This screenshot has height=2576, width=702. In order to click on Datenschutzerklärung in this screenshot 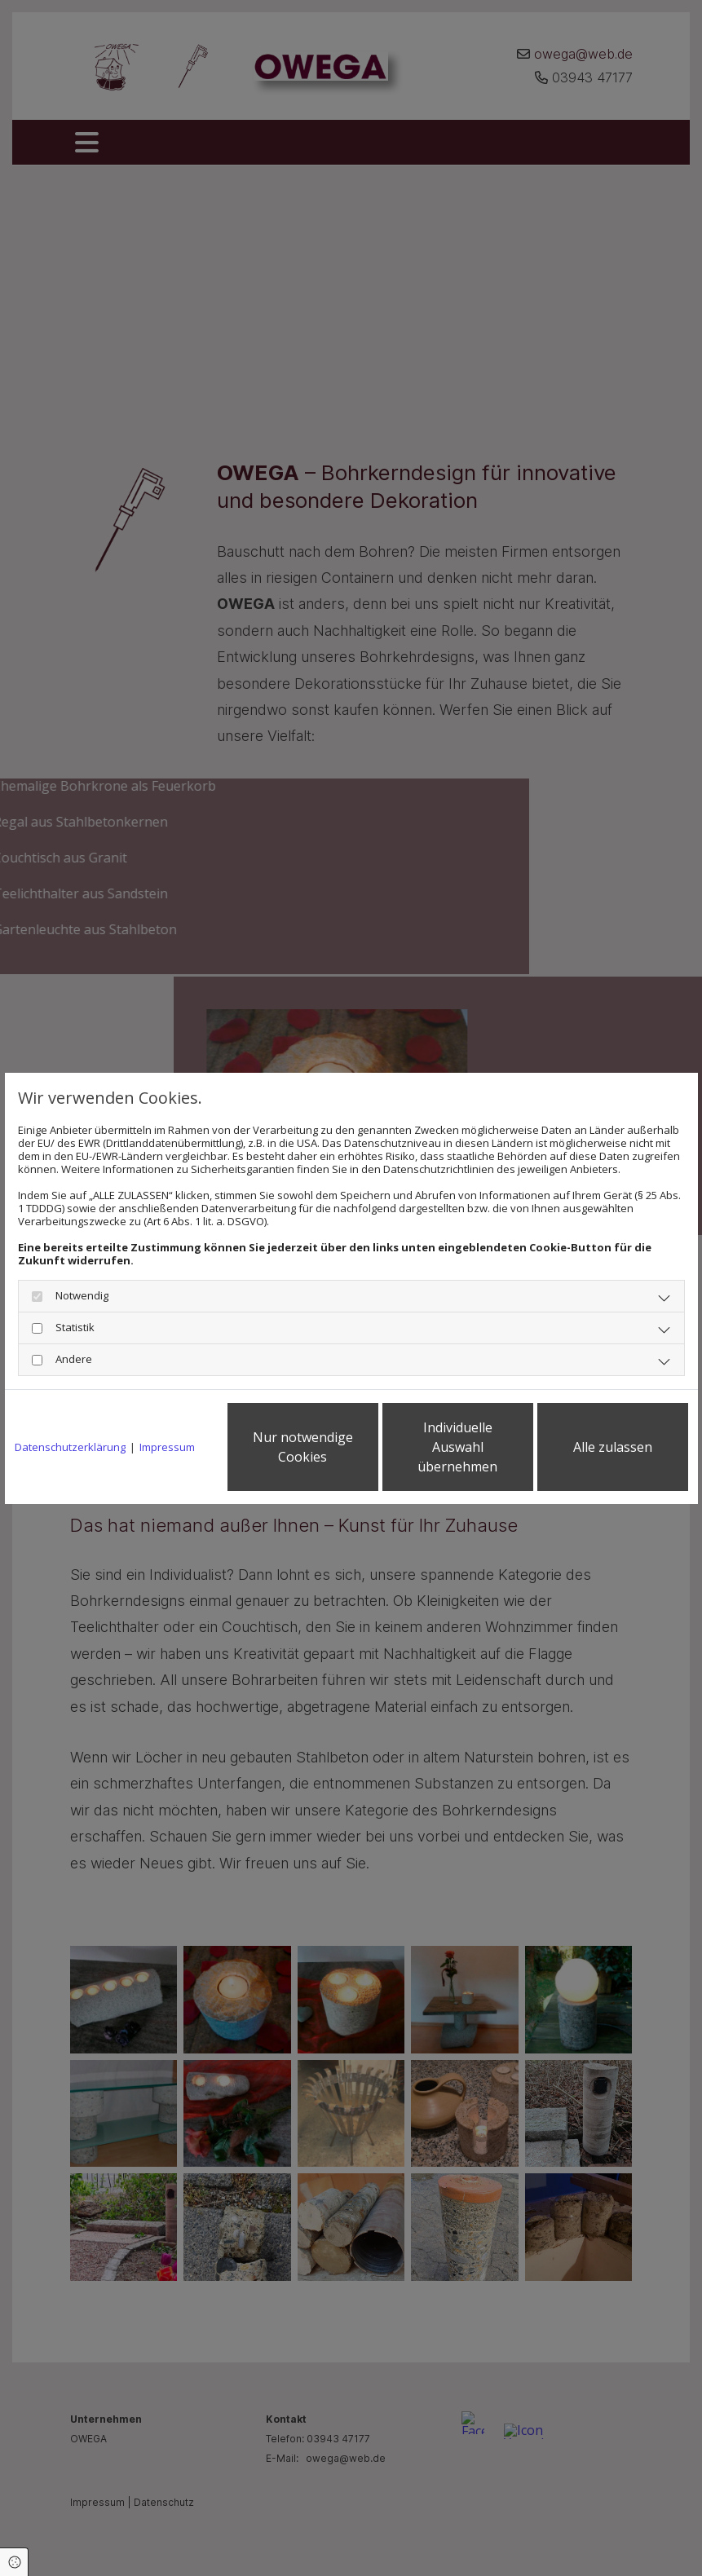, I will do `click(70, 1446)`.